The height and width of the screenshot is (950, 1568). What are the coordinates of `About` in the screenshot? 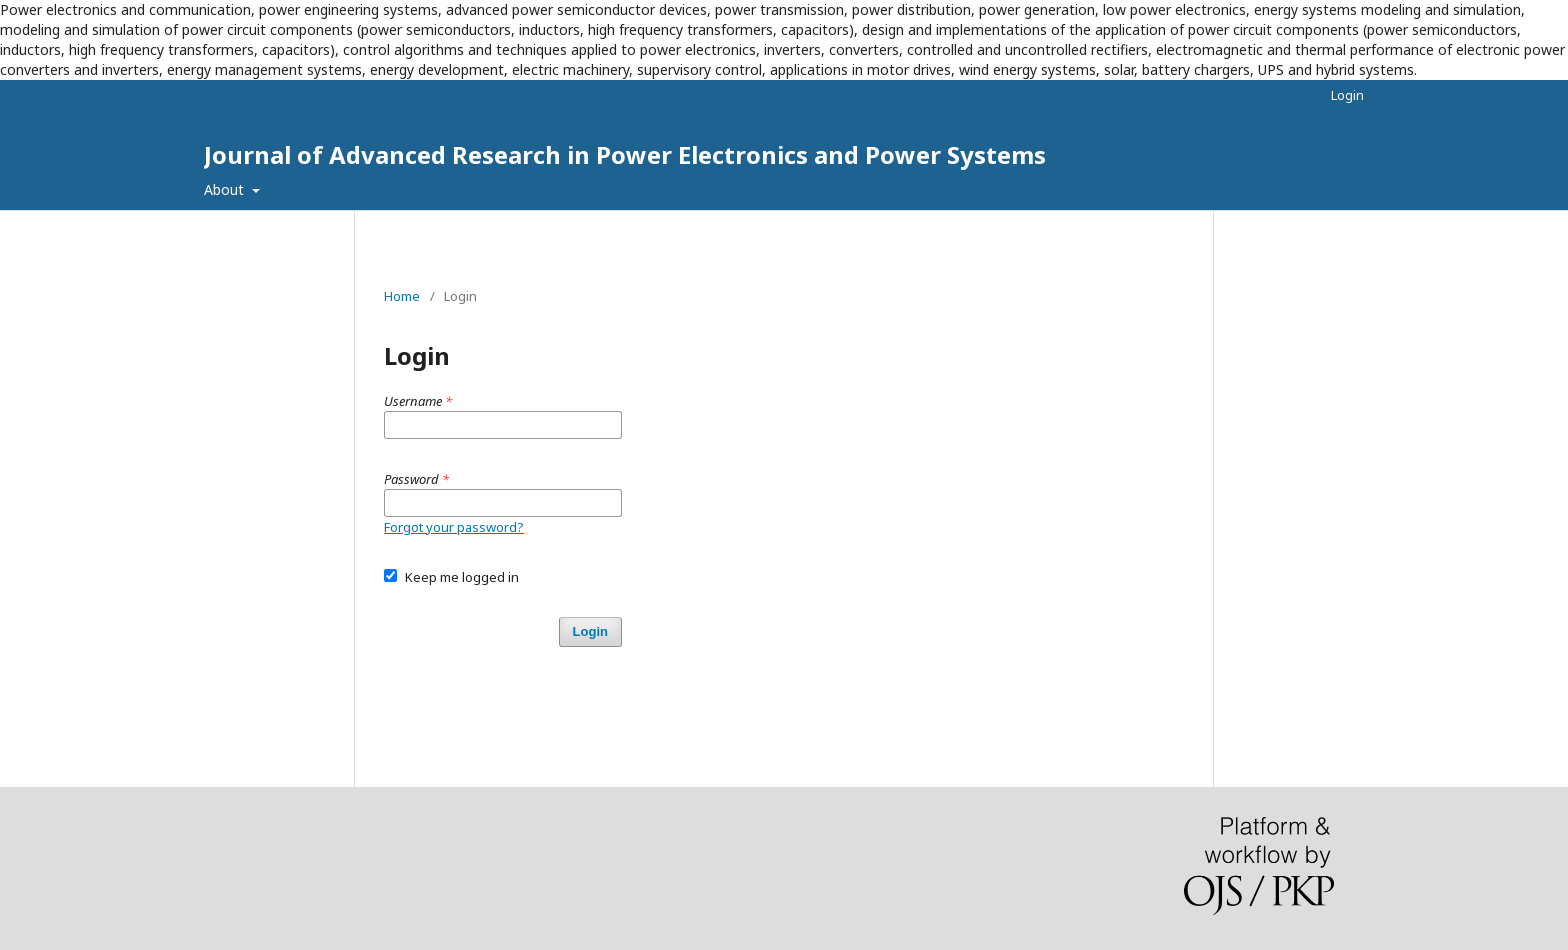 It's located at (226, 189).